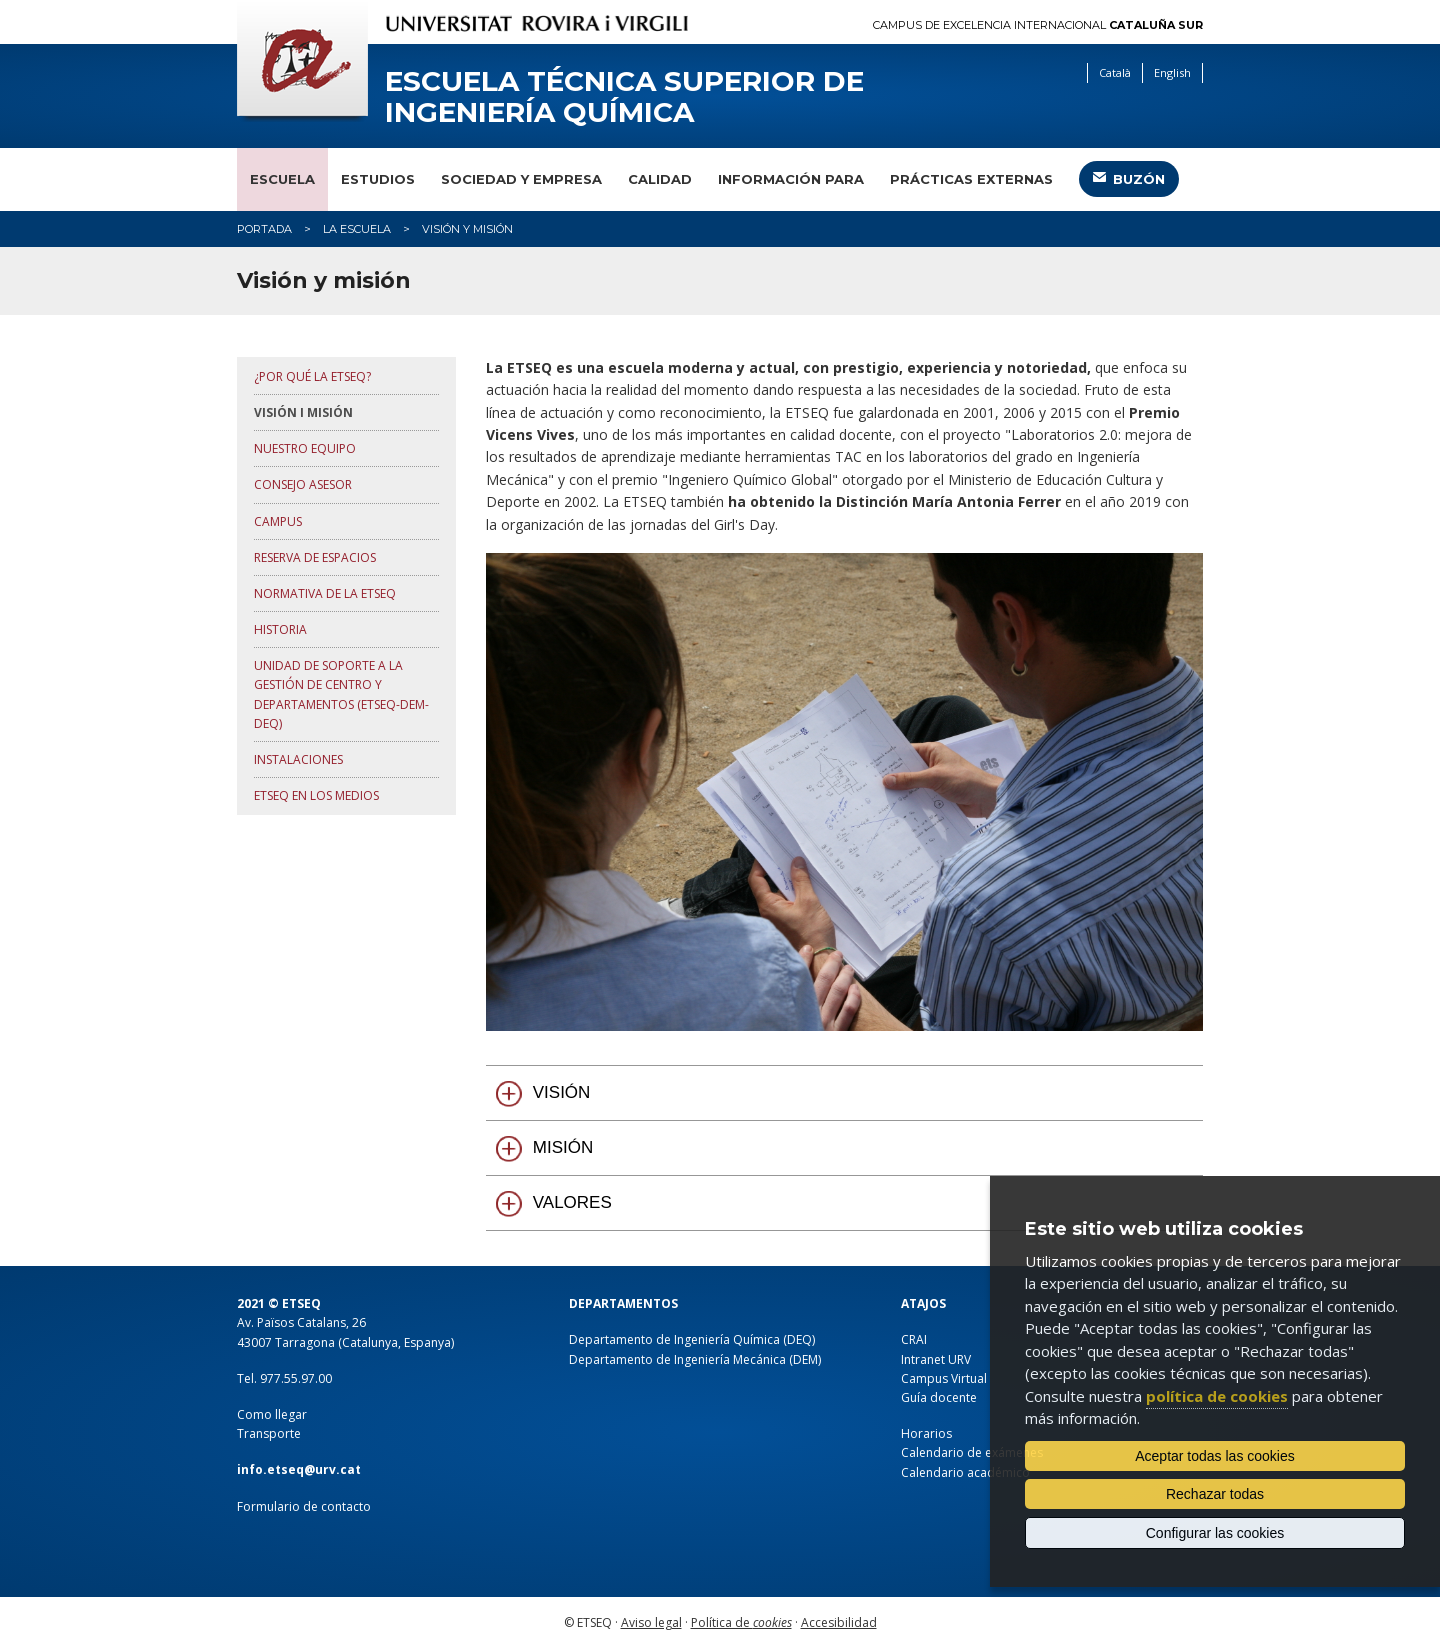 This screenshot has height=1647, width=1440. Describe the element at coordinates (280, 629) in the screenshot. I see `Historia` at that location.